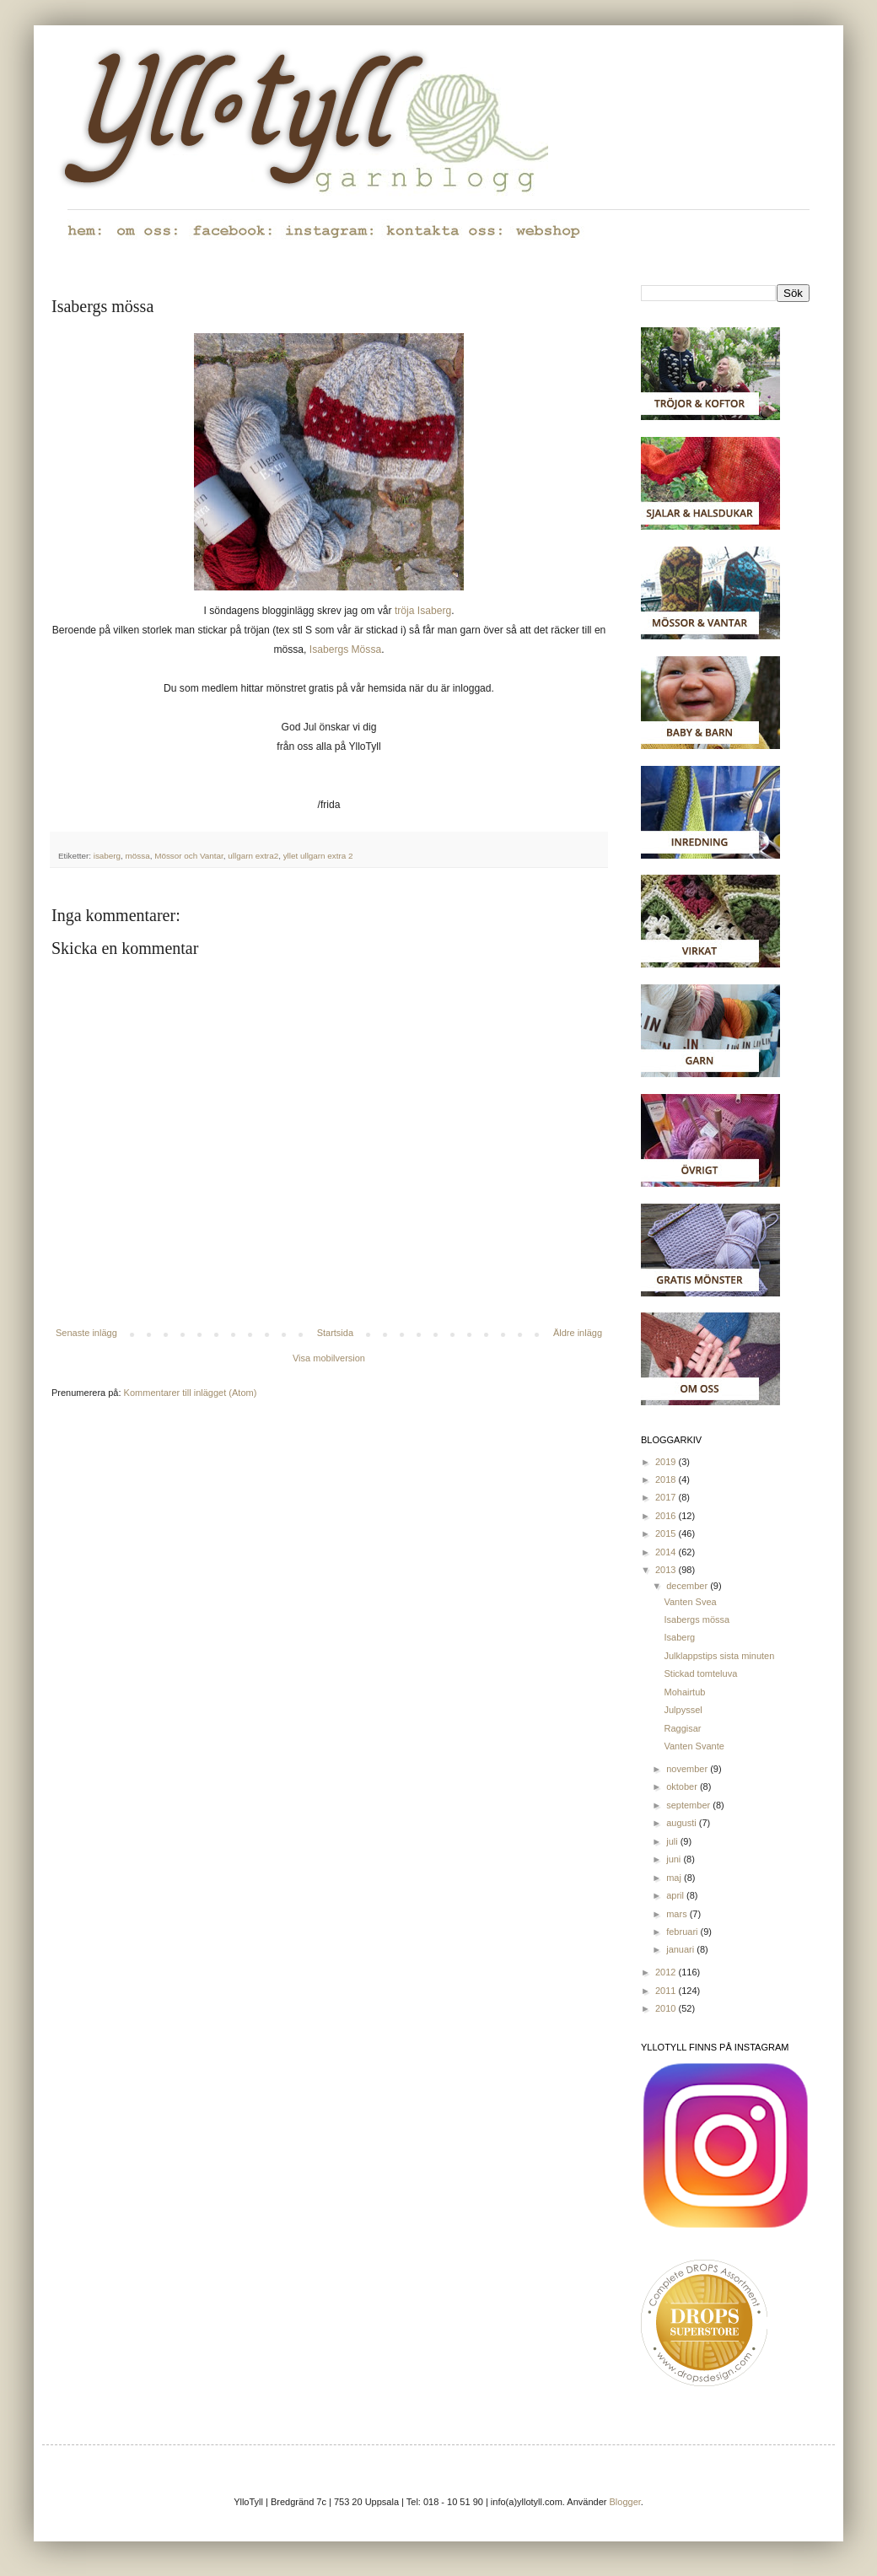  I want to click on Julpyssel, so click(683, 1710).